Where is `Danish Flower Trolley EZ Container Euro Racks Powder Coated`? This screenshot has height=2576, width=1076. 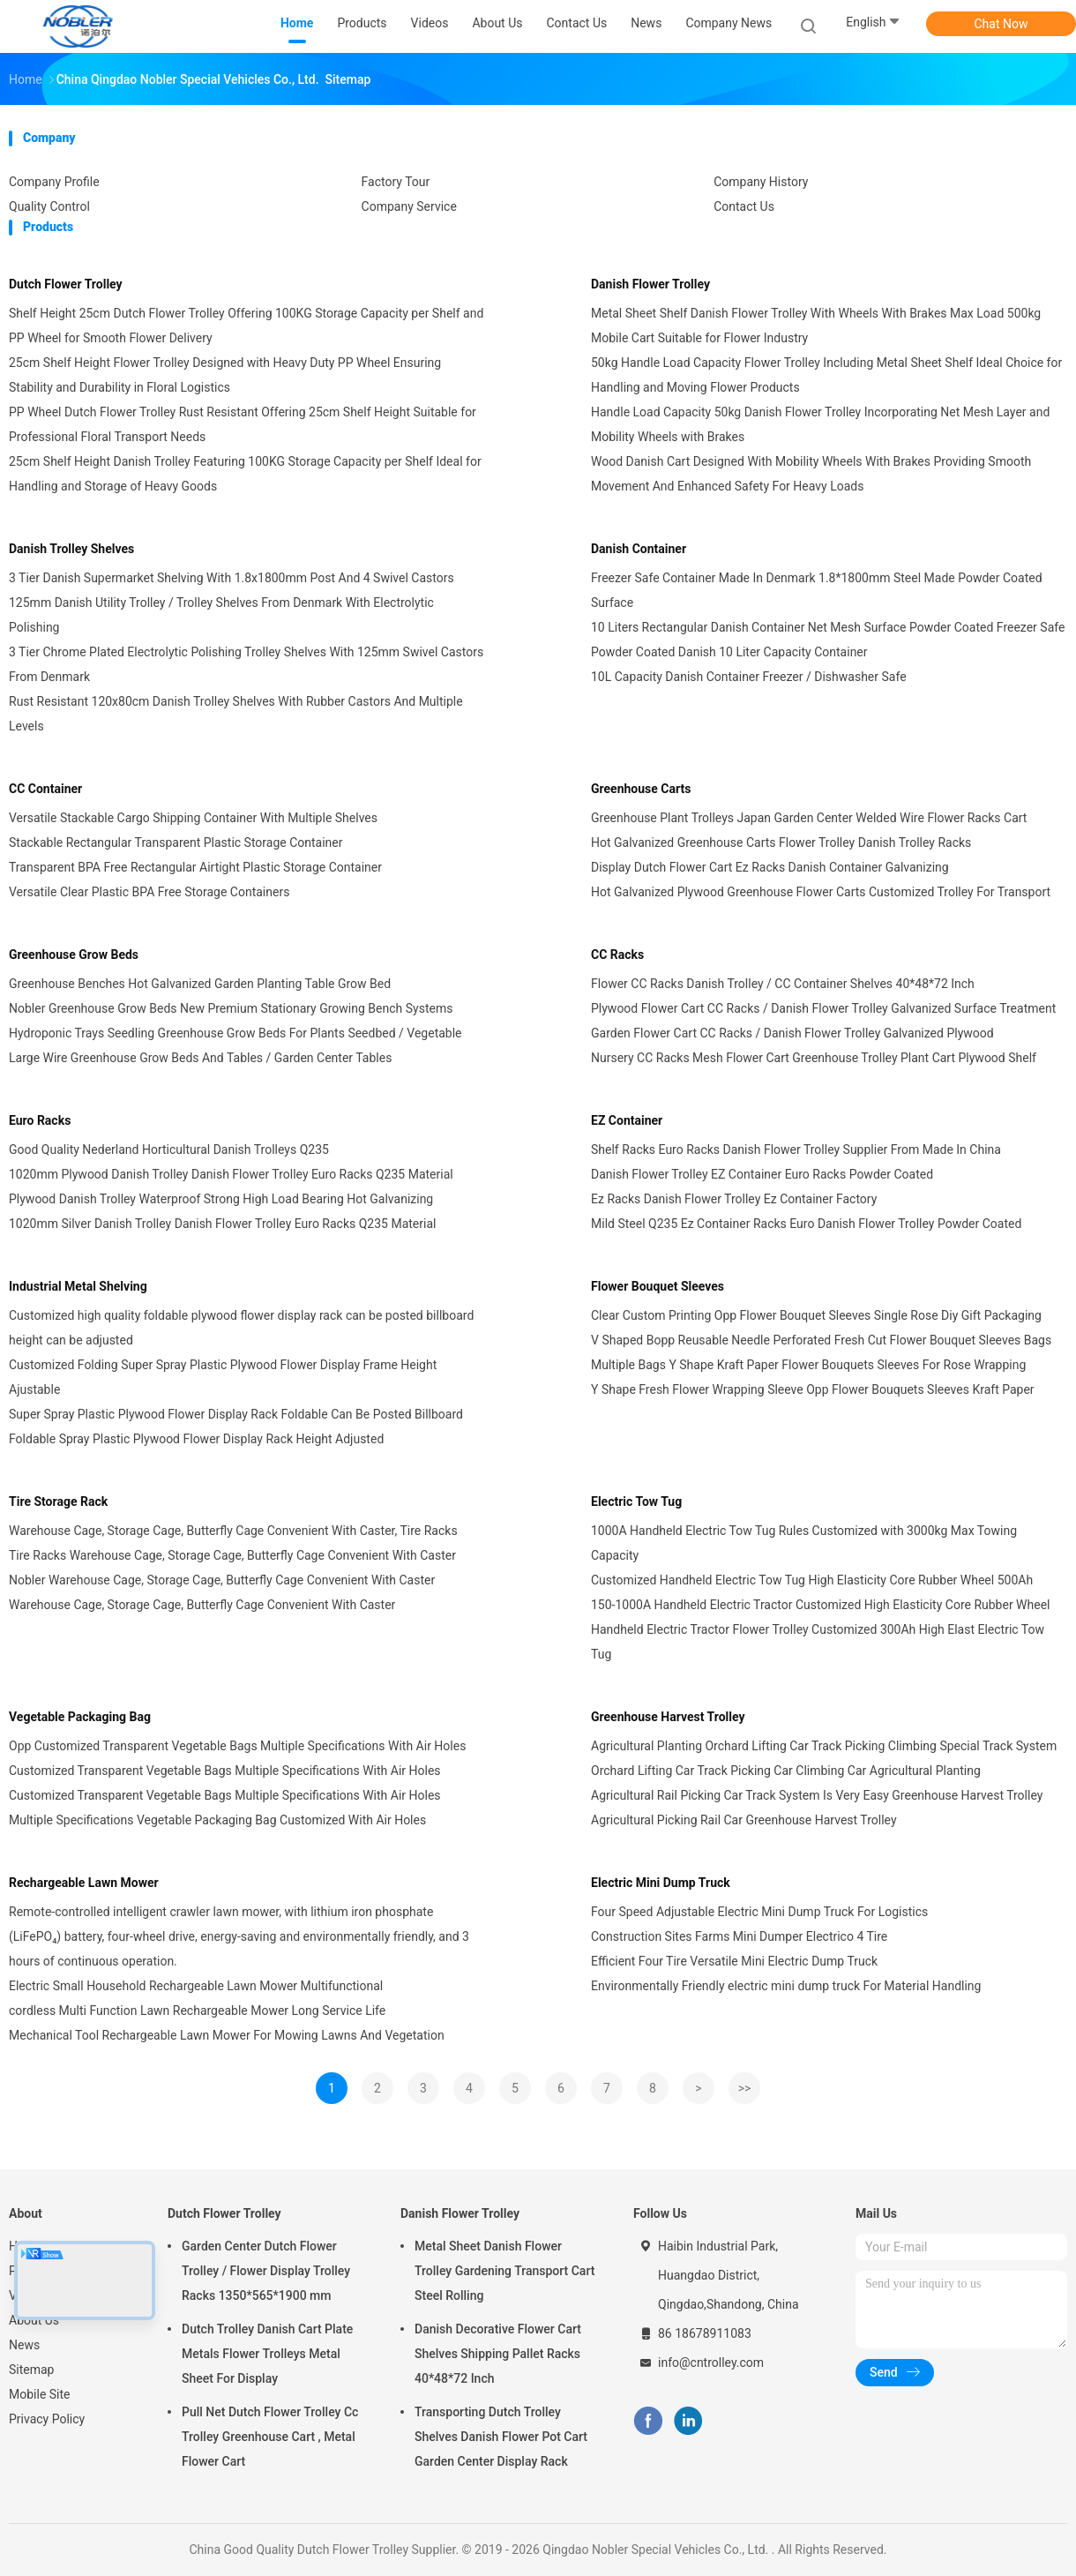
Danish Flower Trolley EZ Container Euro Racks Powder Coated is located at coordinates (762, 1174).